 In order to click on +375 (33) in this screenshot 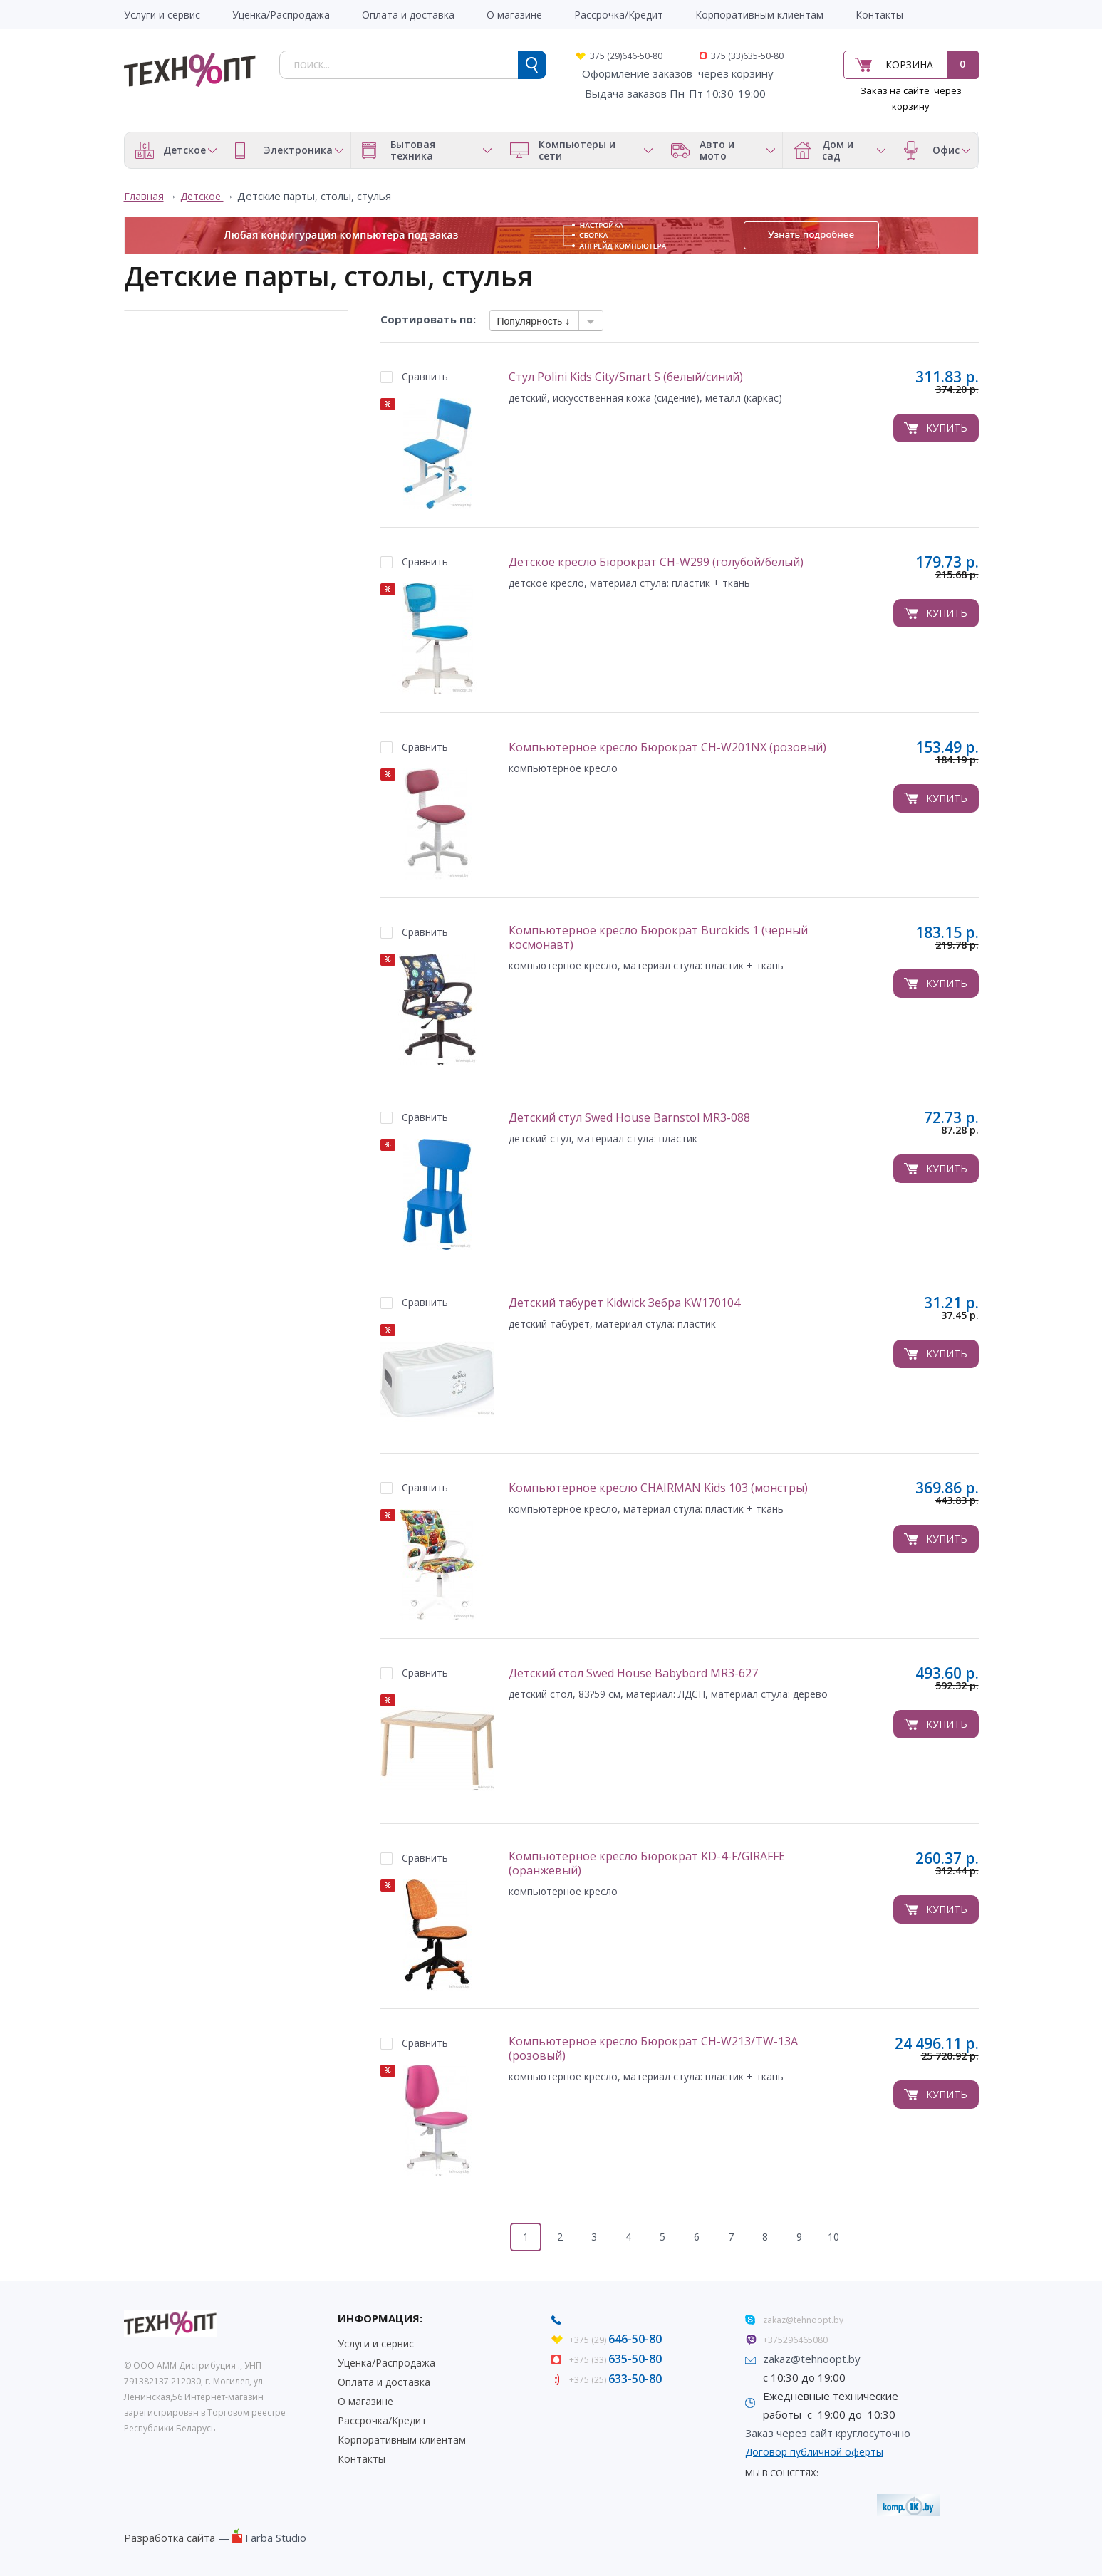, I will do `click(615, 2360)`.